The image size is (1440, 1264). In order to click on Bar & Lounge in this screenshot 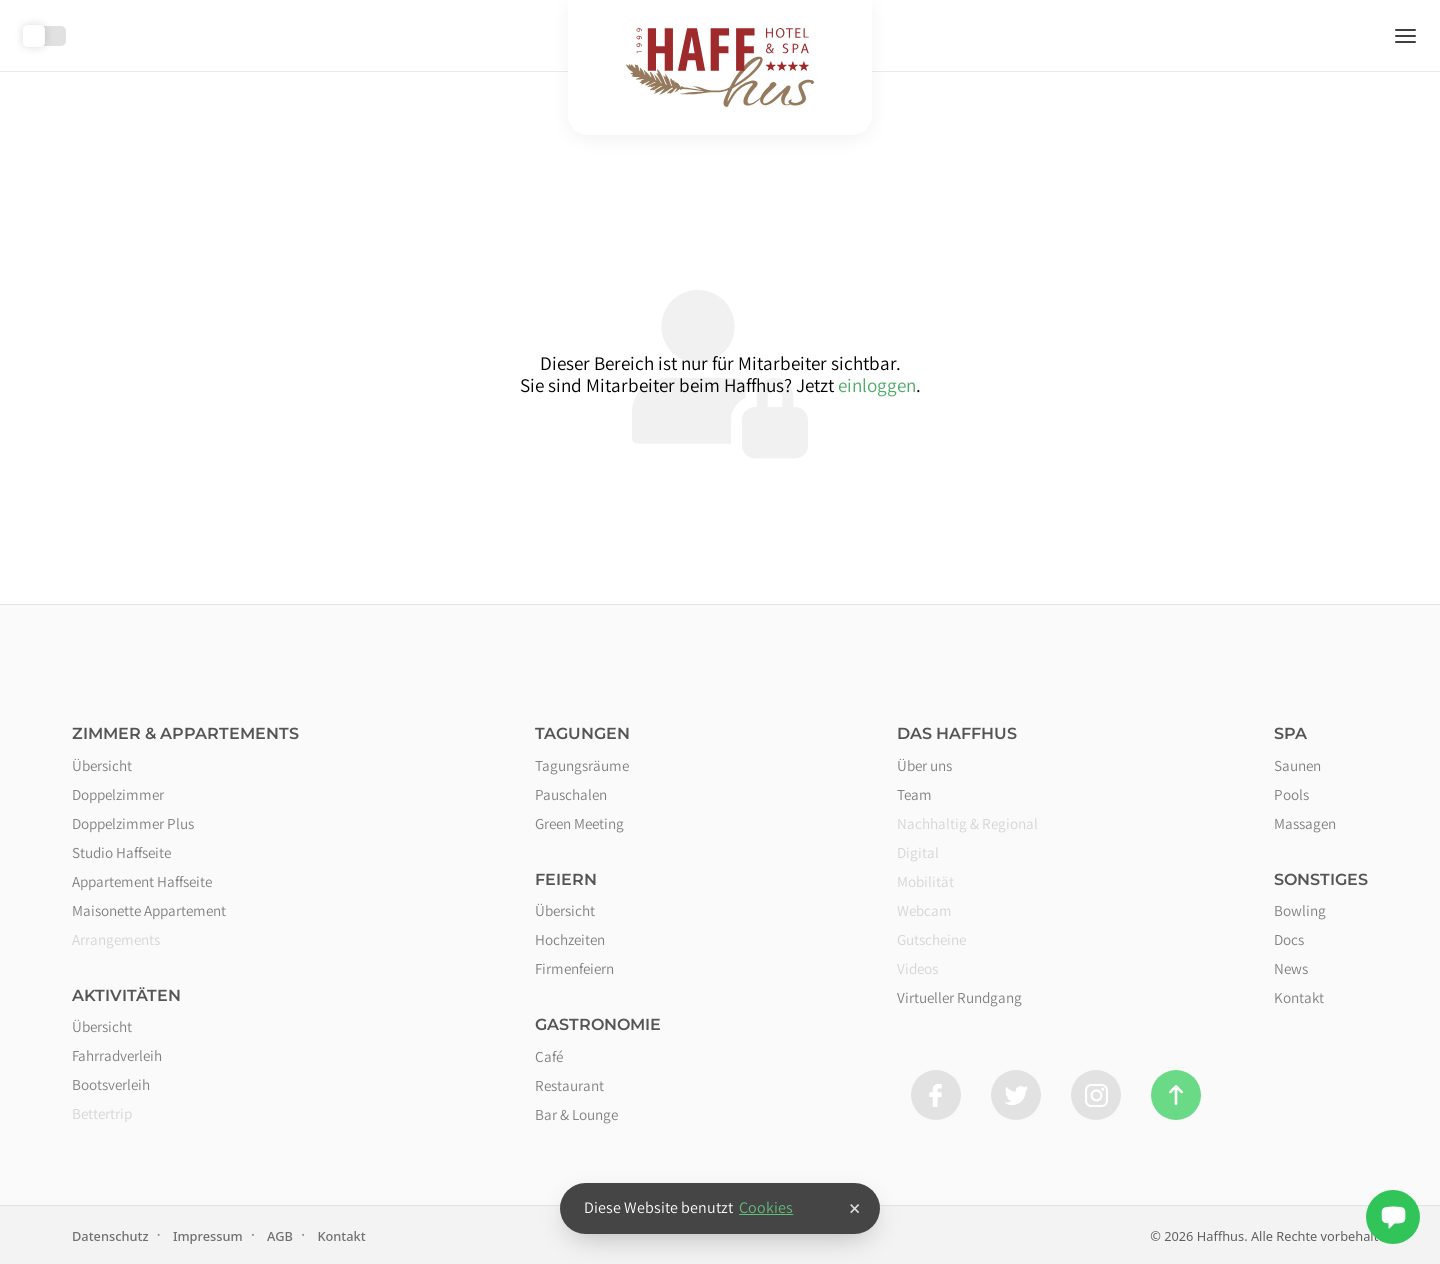, I will do `click(576, 1114)`.